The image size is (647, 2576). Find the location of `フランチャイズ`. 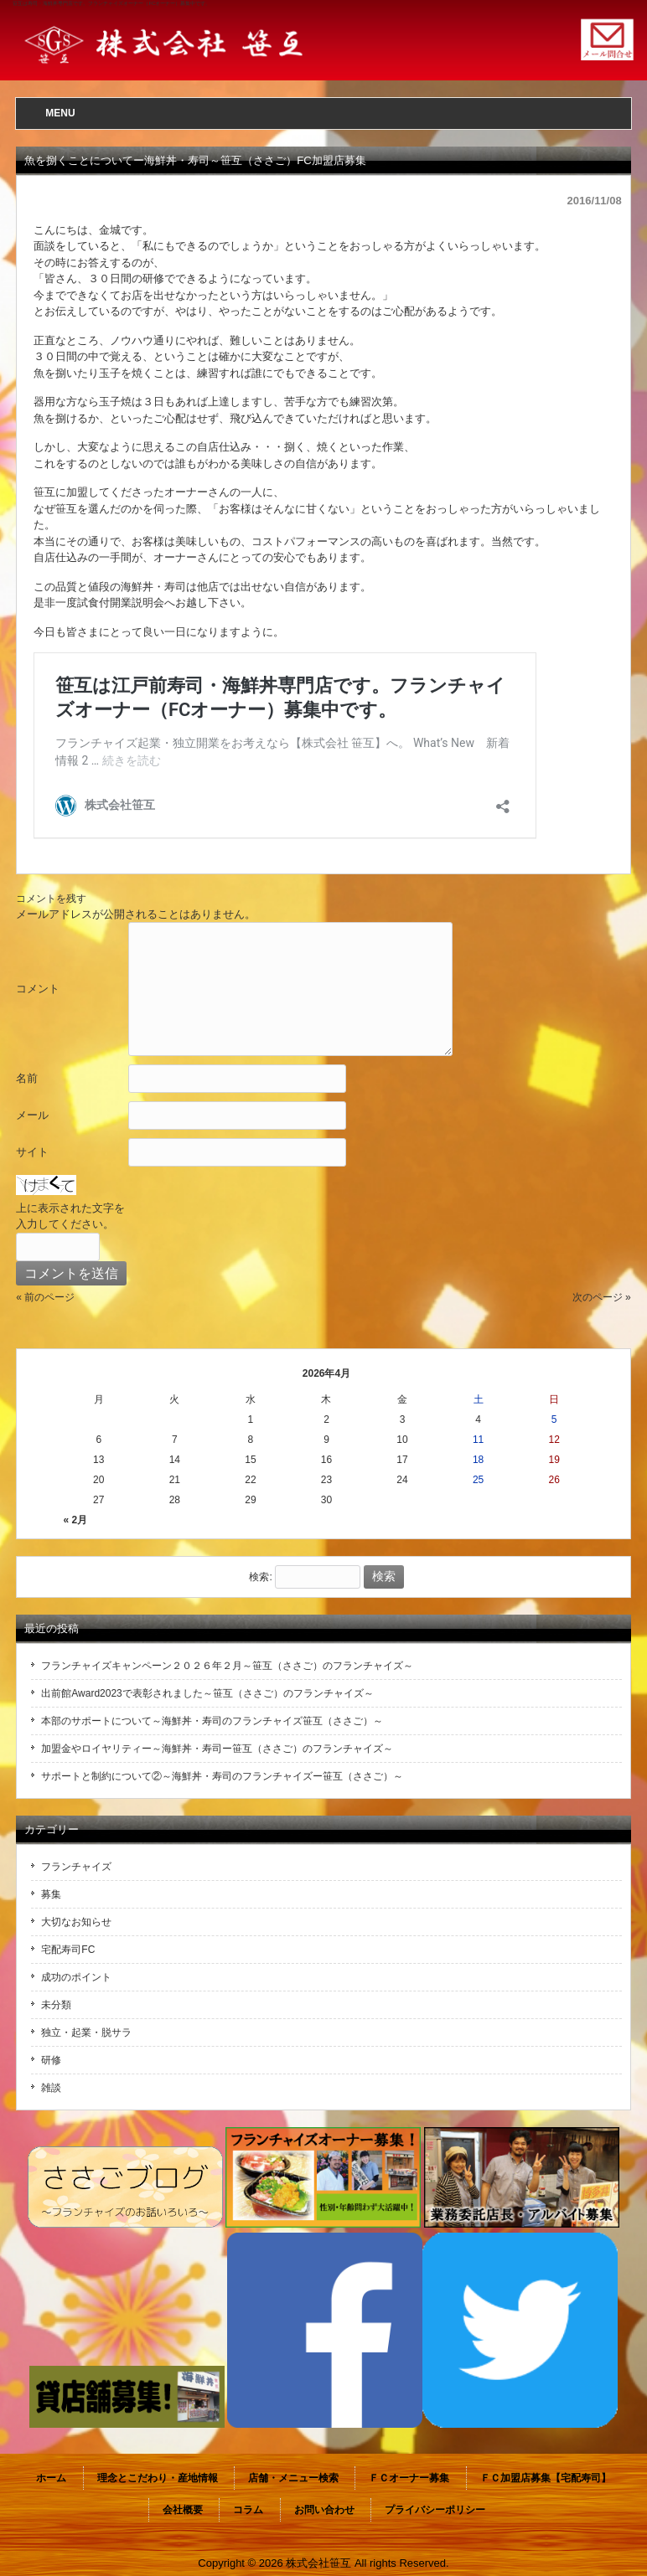

フランチャイズ is located at coordinates (76, 1867).